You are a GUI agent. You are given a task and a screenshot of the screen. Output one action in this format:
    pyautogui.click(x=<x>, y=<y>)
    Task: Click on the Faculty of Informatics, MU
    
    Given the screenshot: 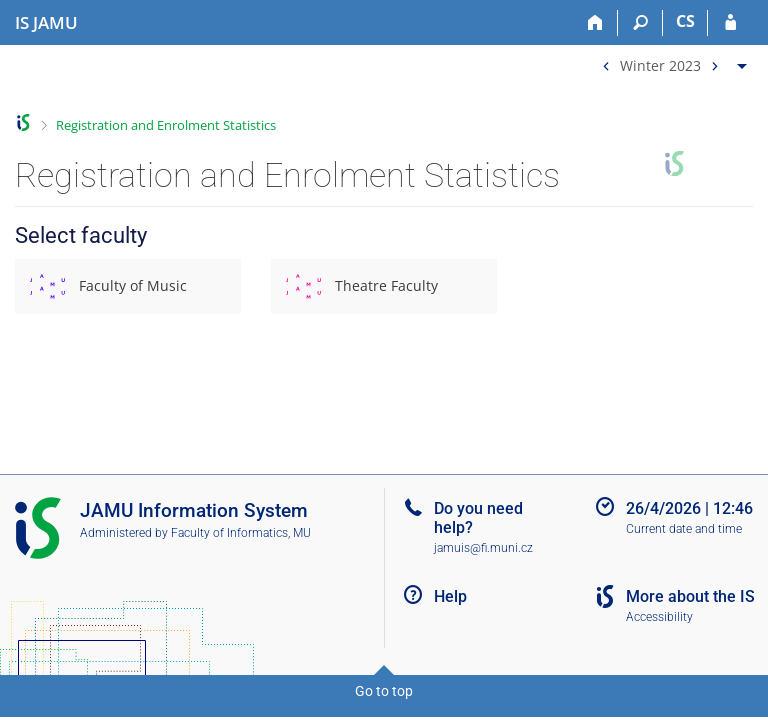 What is the action you would take?
    pyautogui.click(x=241, y=533)
    